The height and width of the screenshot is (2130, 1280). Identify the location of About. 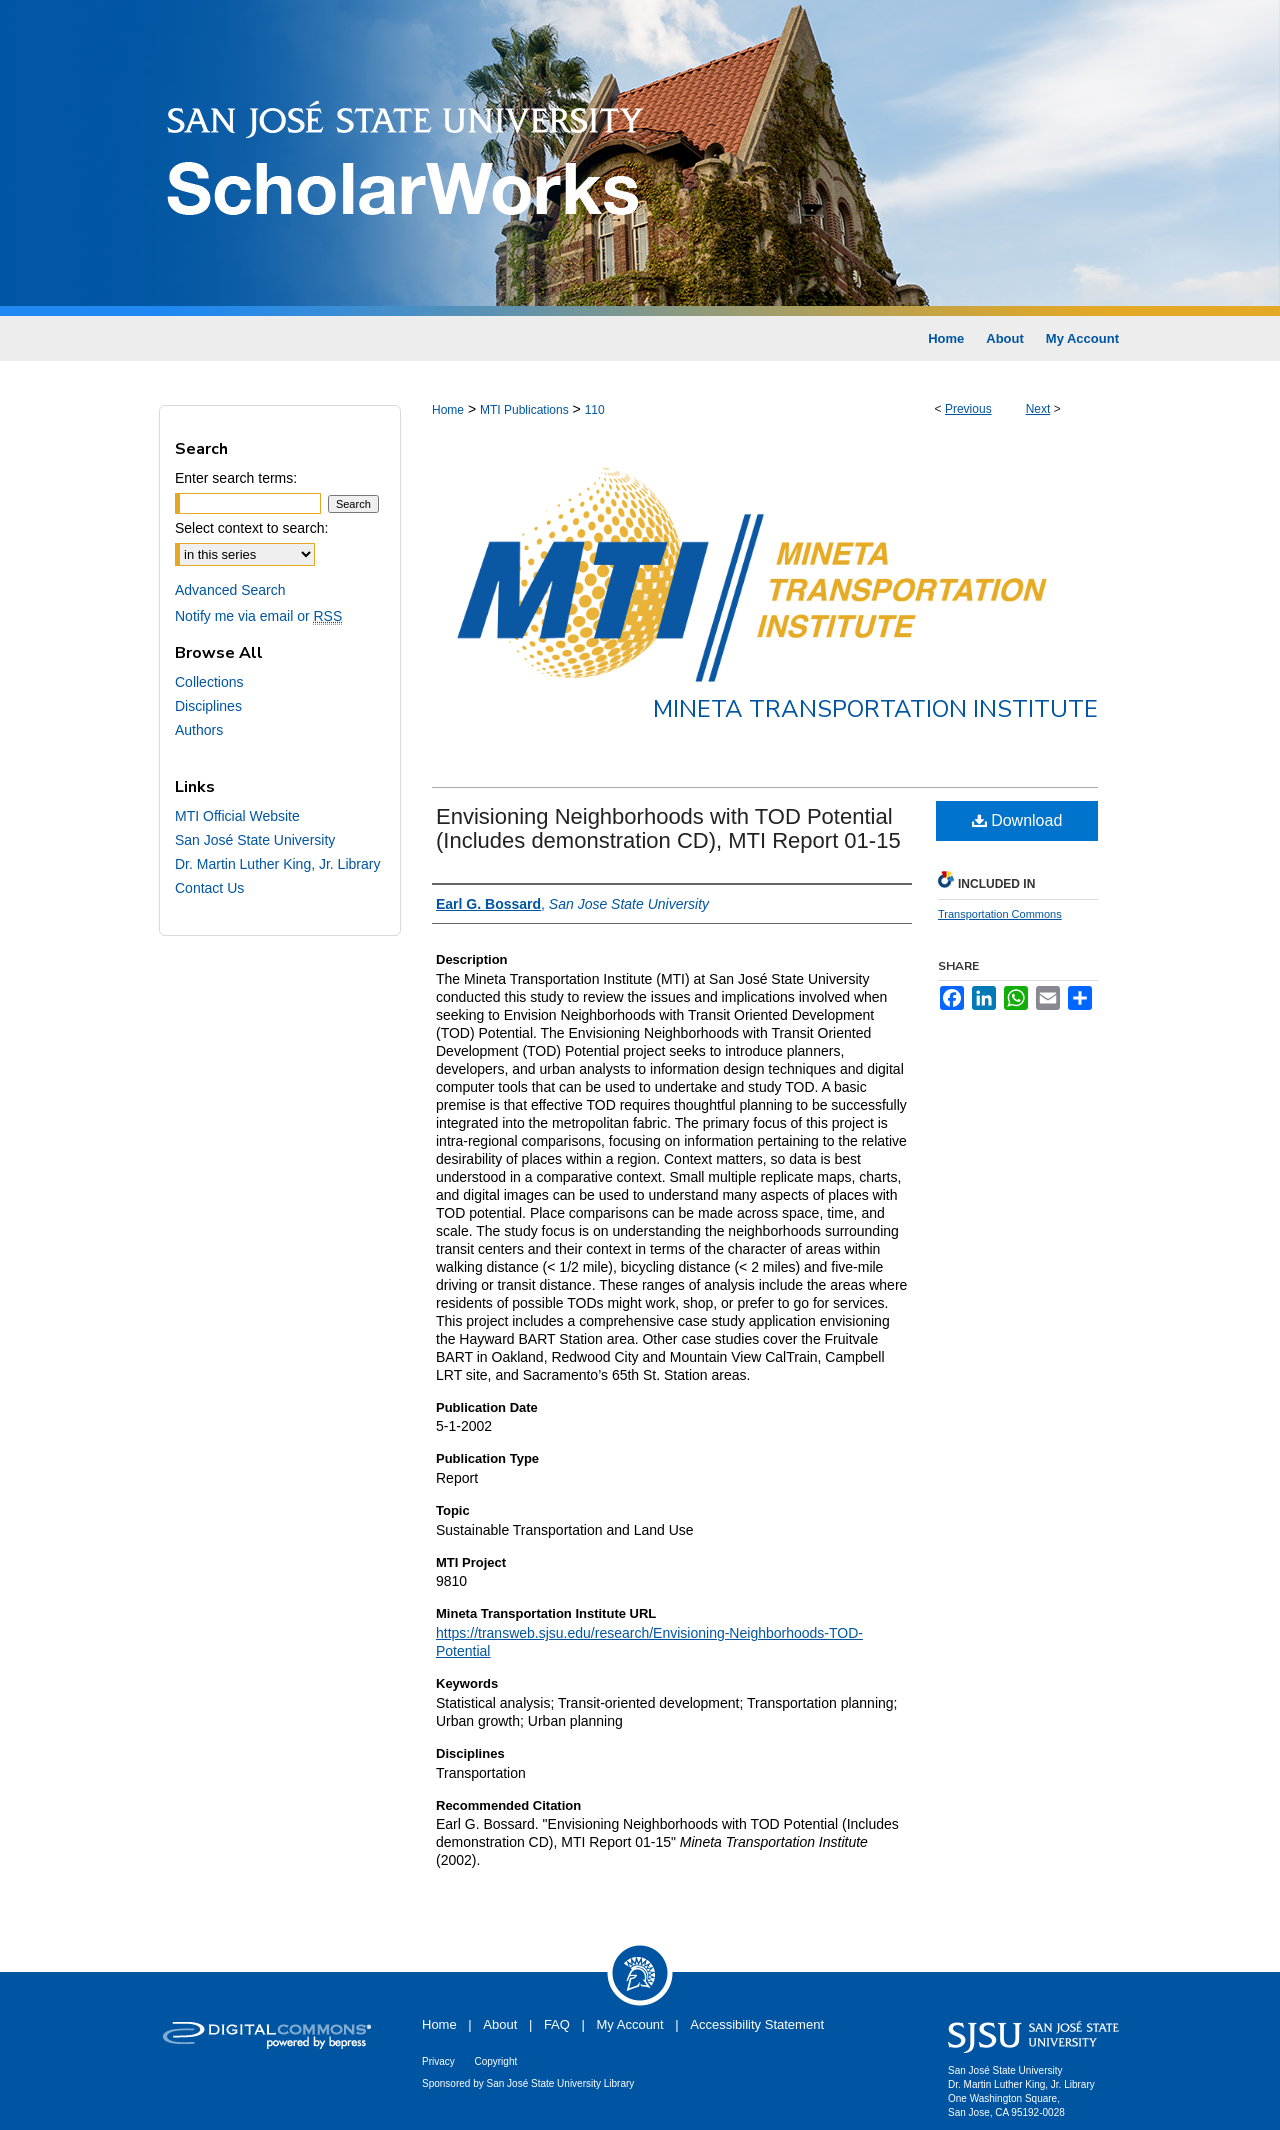
(500, 2024).